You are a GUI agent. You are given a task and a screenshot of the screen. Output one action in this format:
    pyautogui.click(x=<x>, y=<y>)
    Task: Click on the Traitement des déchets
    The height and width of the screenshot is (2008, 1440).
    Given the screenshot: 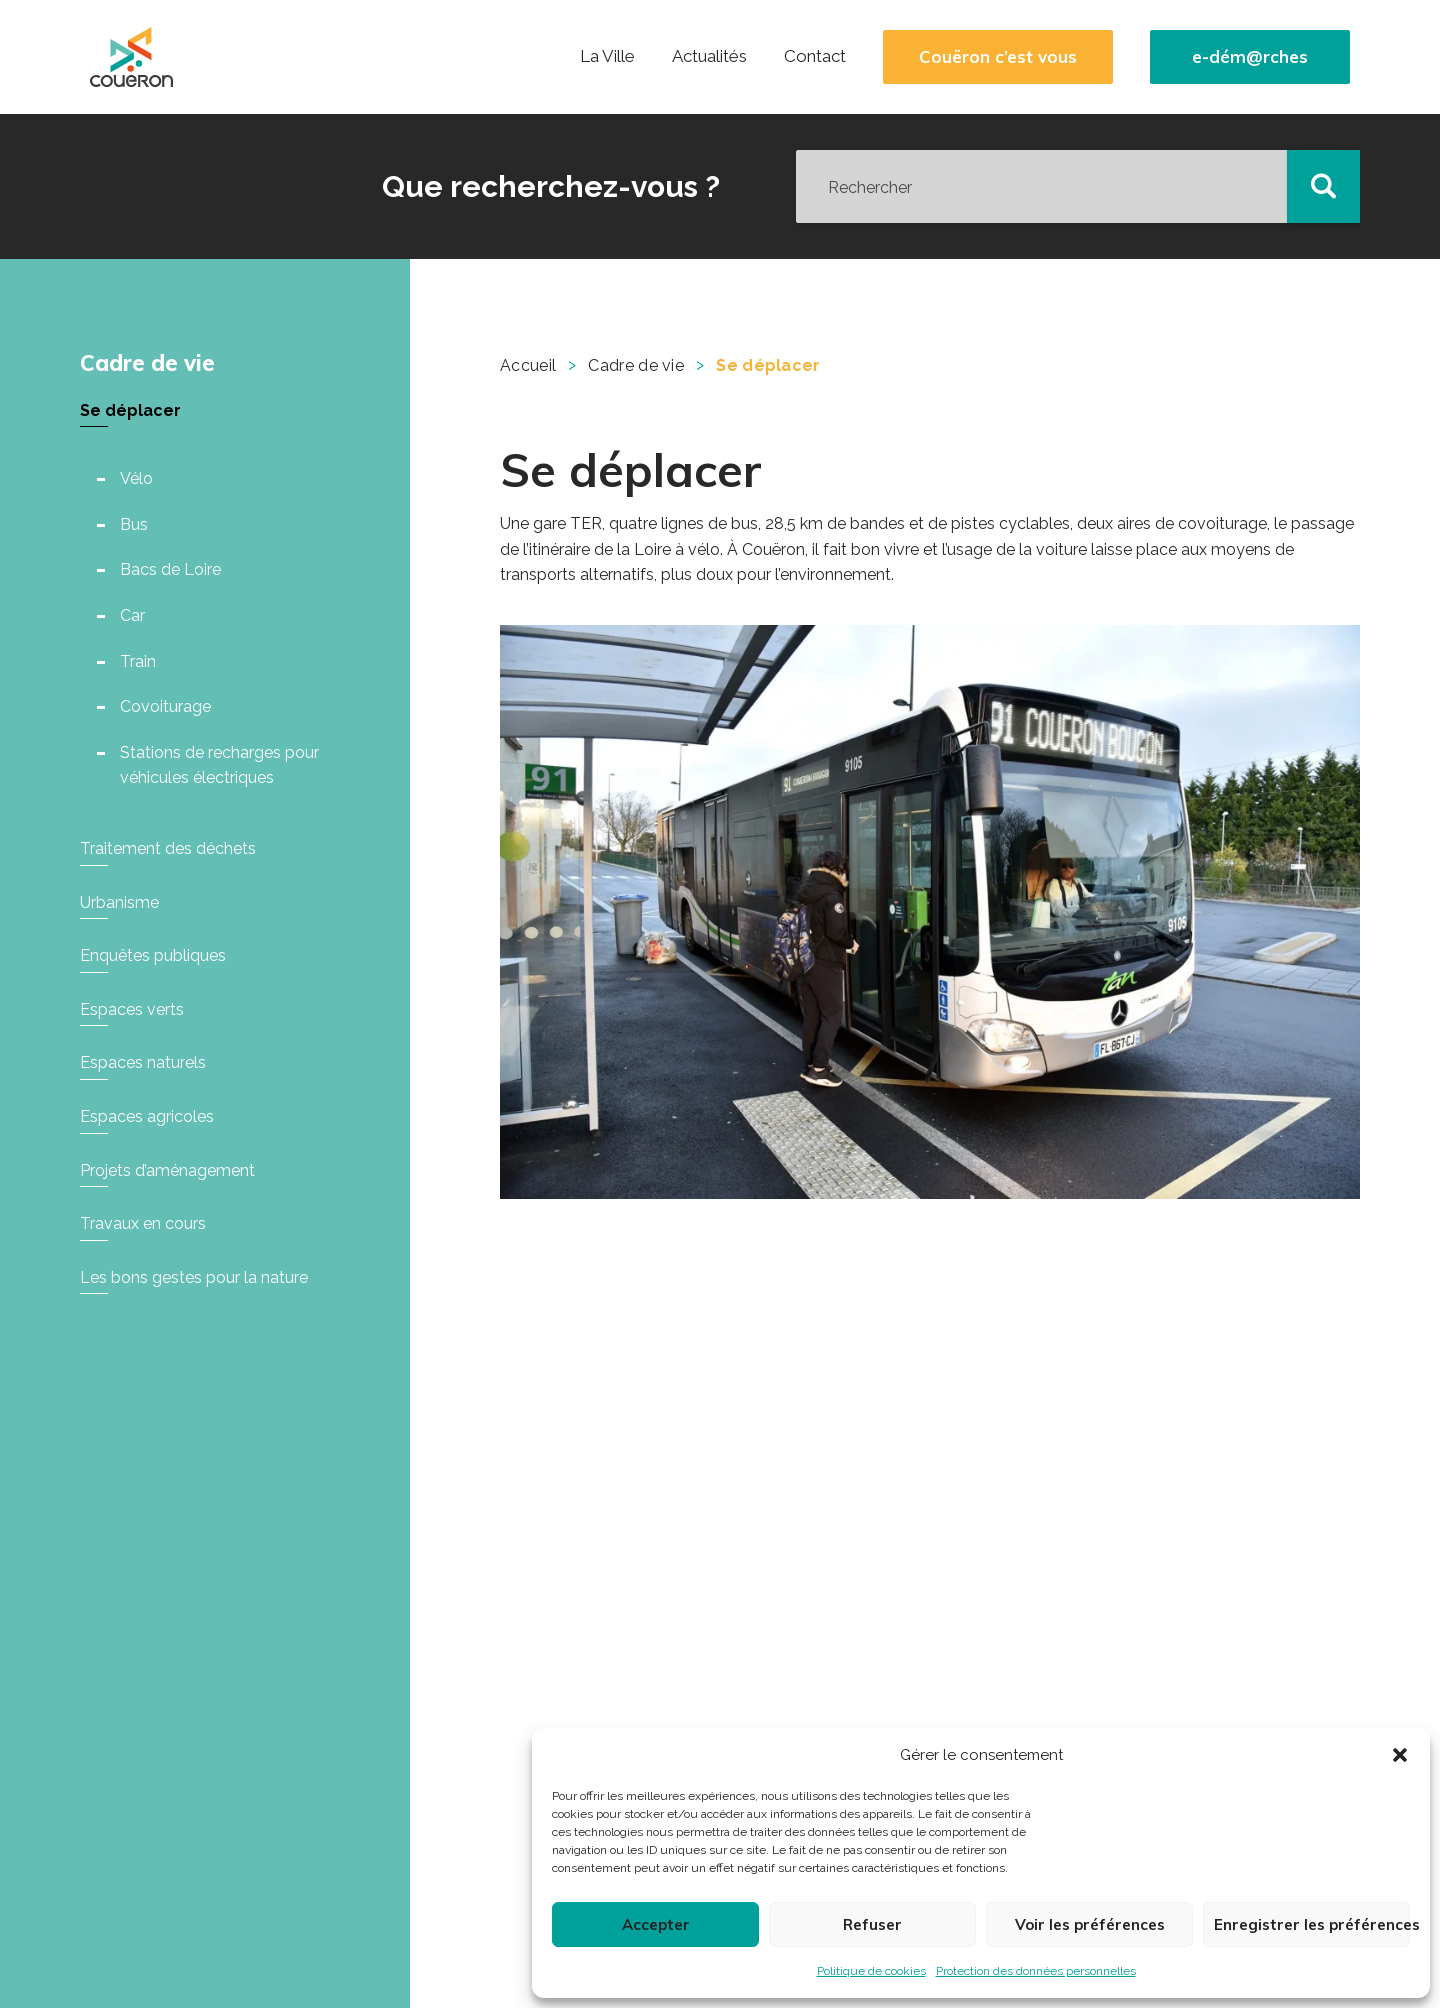 What is the action you would take?
    pyautogui.click(x=168, y=848)
    